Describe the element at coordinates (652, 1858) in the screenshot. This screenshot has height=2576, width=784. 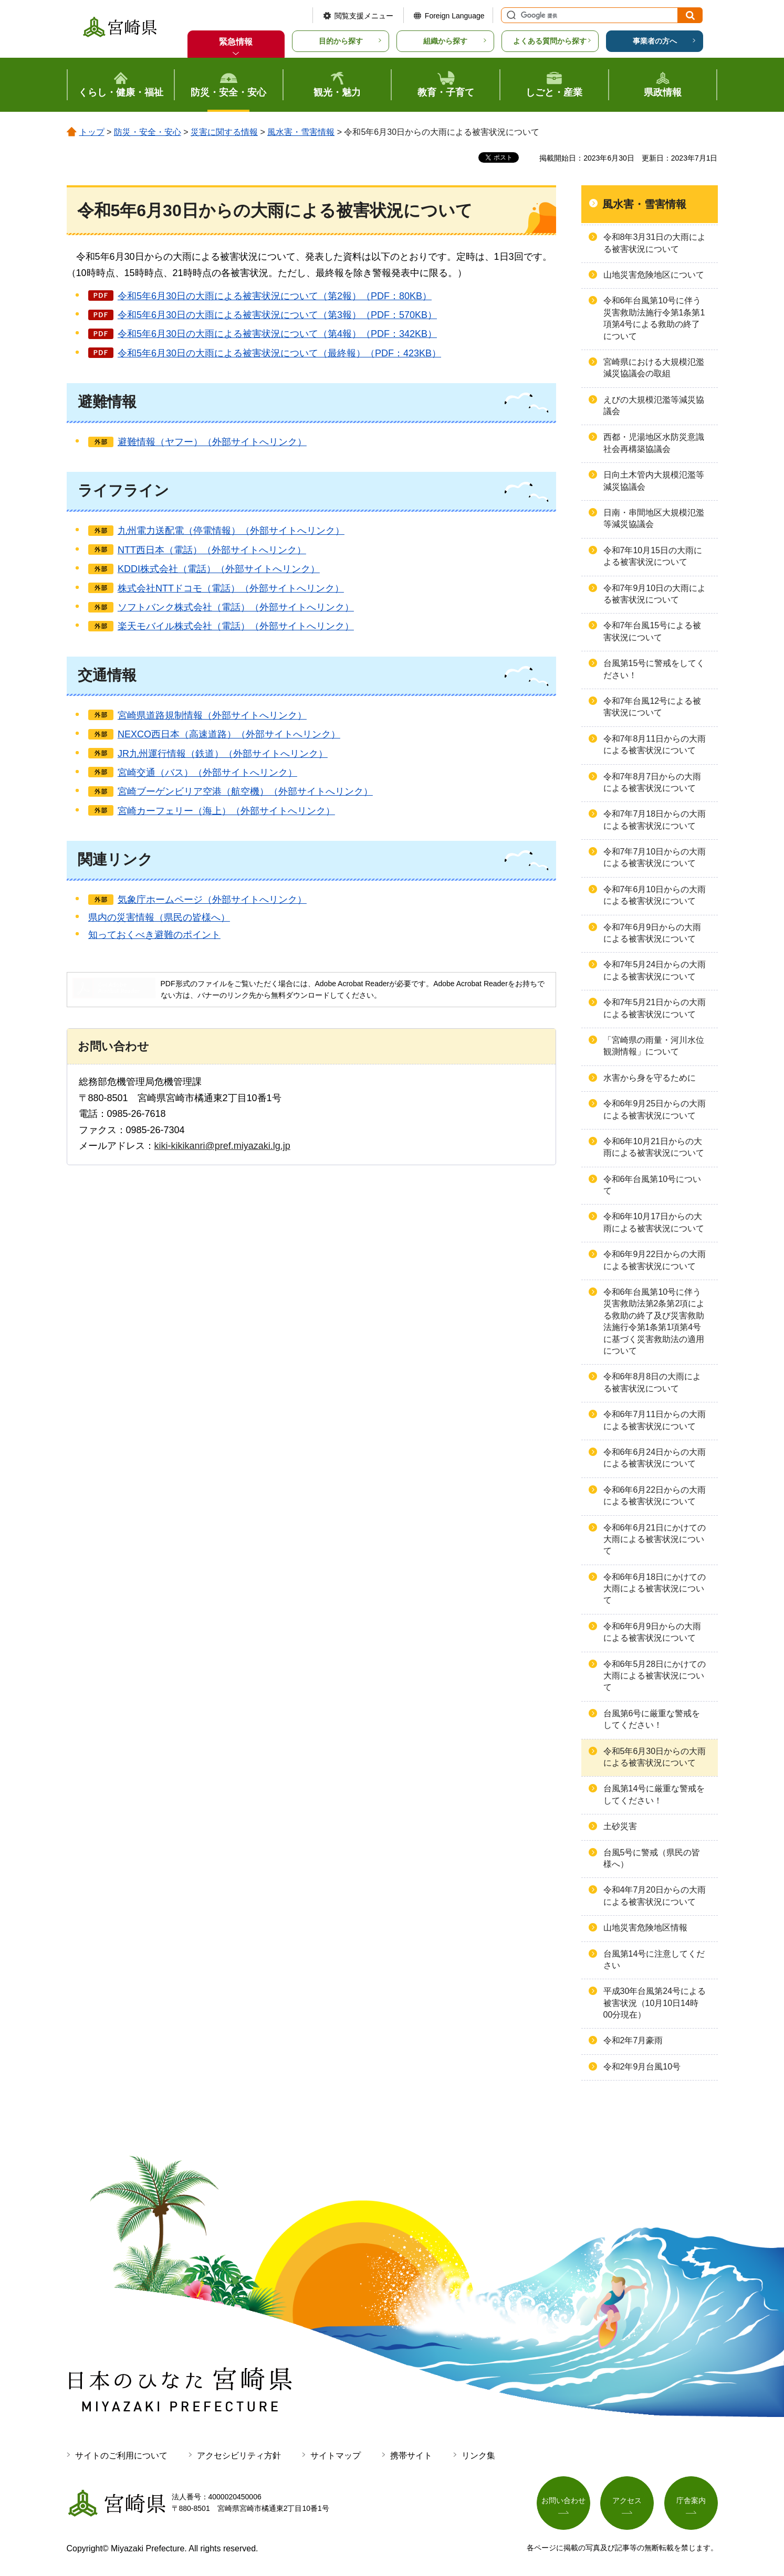
I see `台風5号に警戒（県民の皆様へ）` at that location.